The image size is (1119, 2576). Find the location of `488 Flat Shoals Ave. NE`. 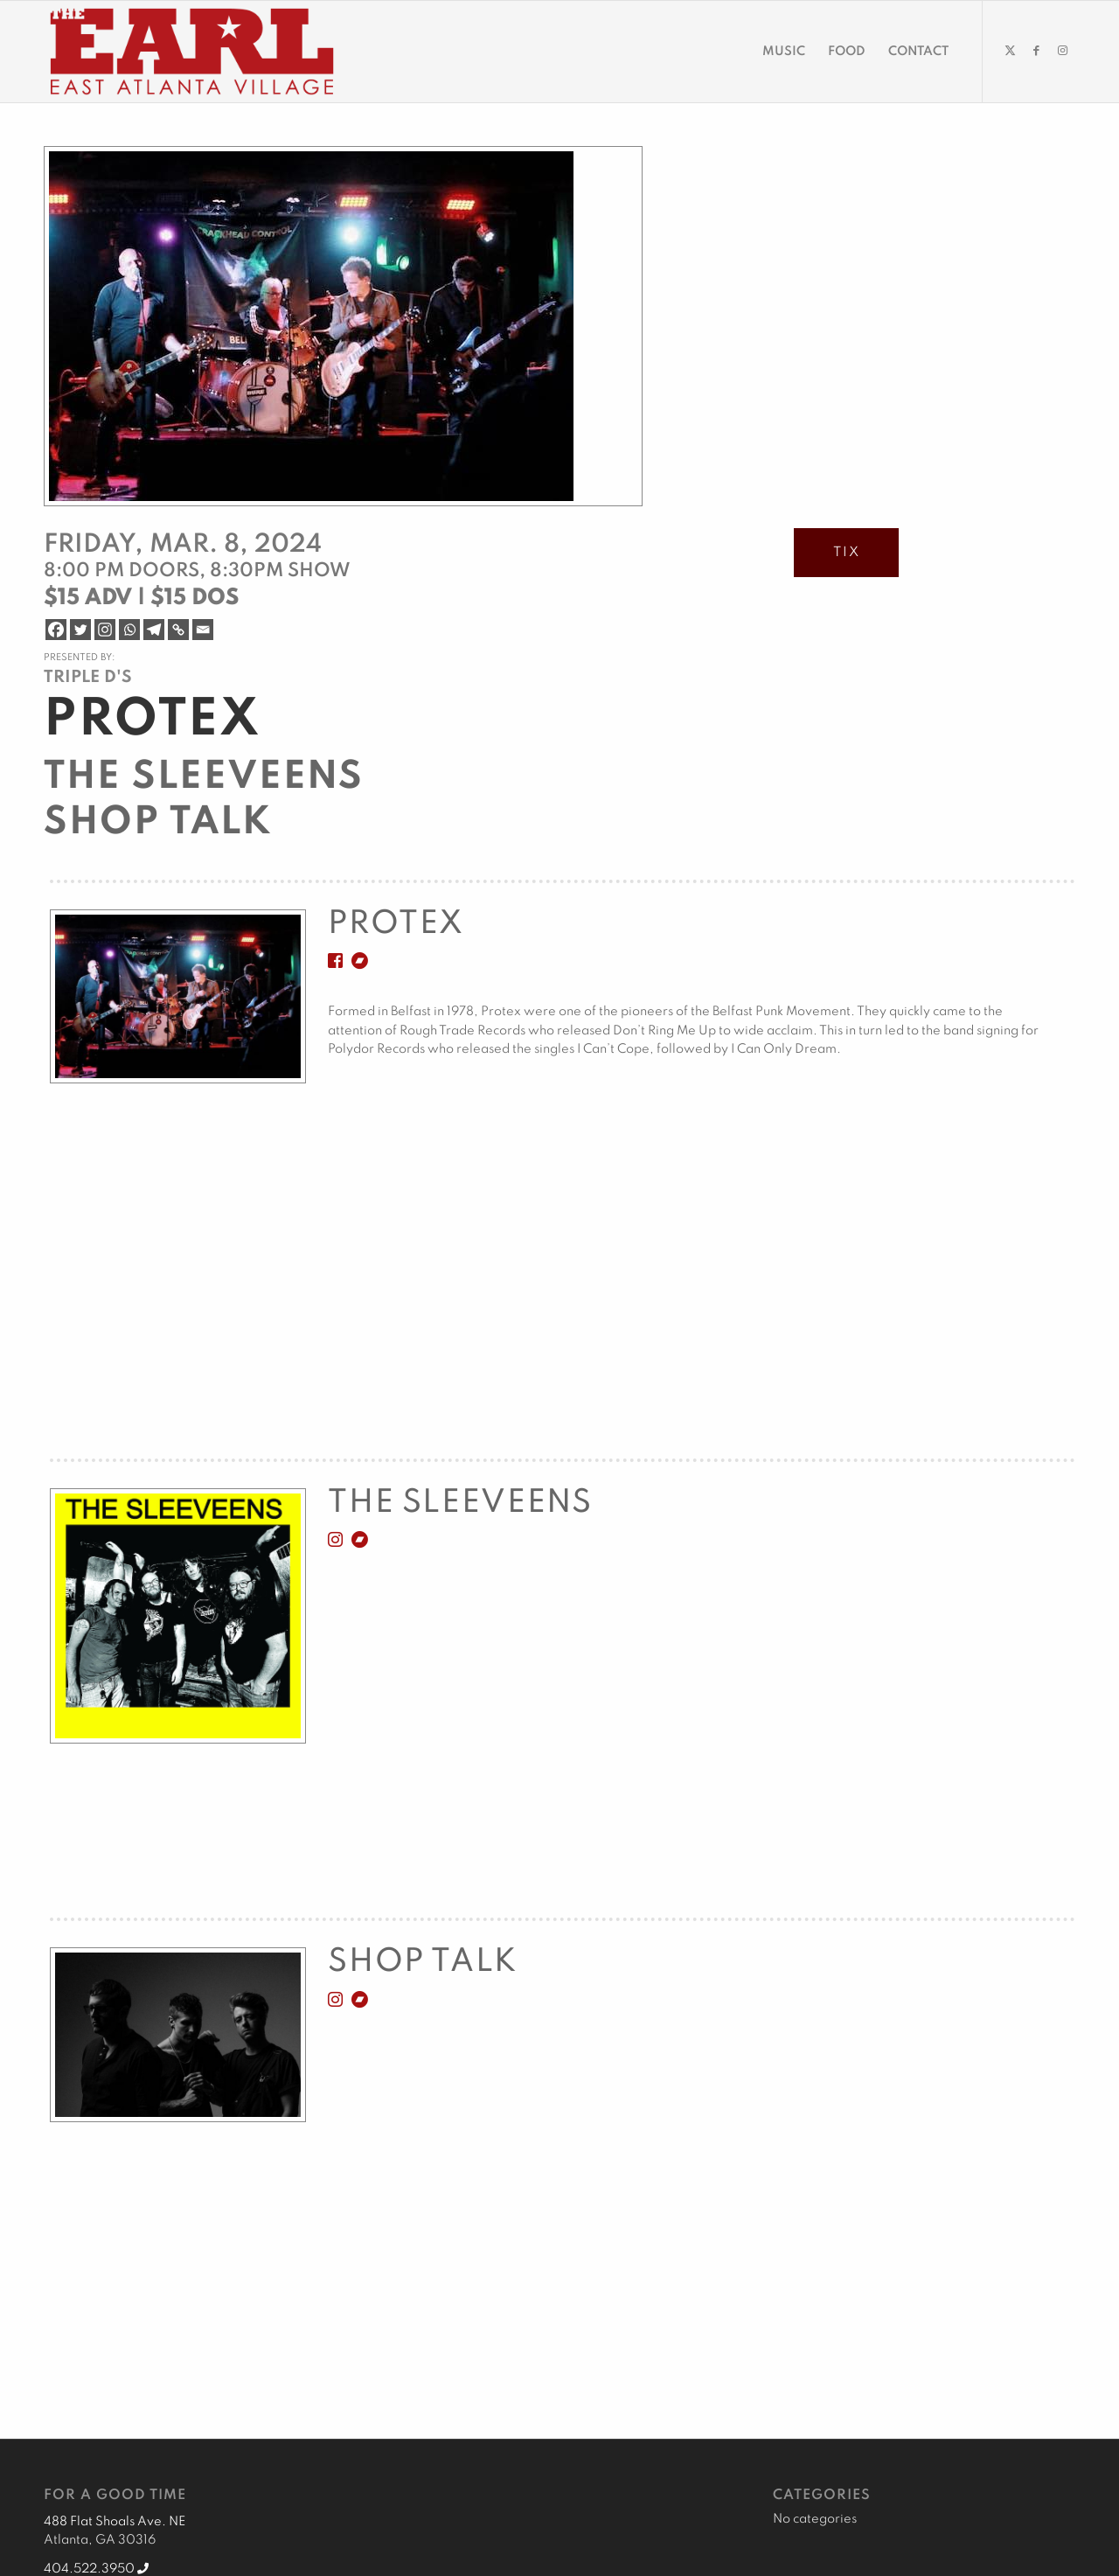

488 Flat Shoals Ave. NE is located at coordinates (114, 2522).